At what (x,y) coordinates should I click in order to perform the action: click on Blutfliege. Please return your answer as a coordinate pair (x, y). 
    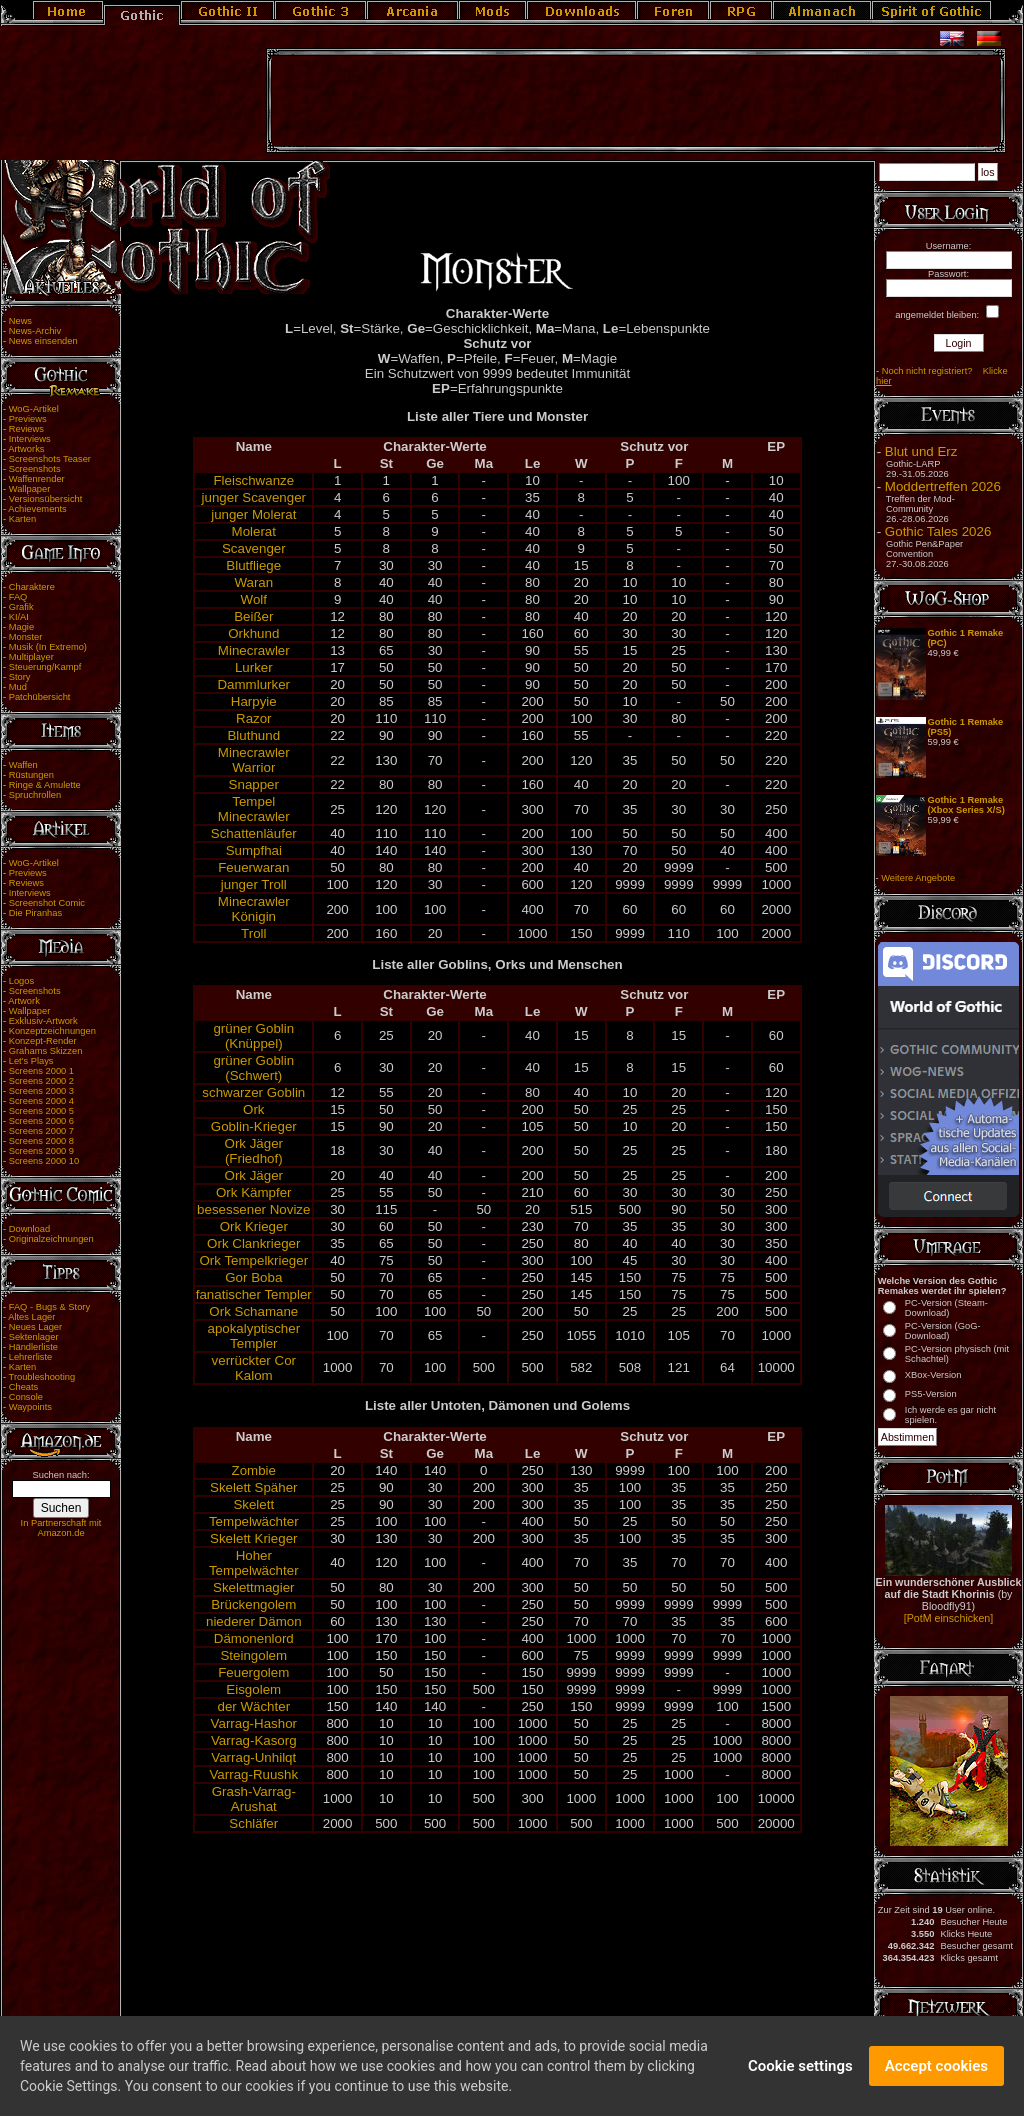
    Looking at the image, I should click on (253, 565).